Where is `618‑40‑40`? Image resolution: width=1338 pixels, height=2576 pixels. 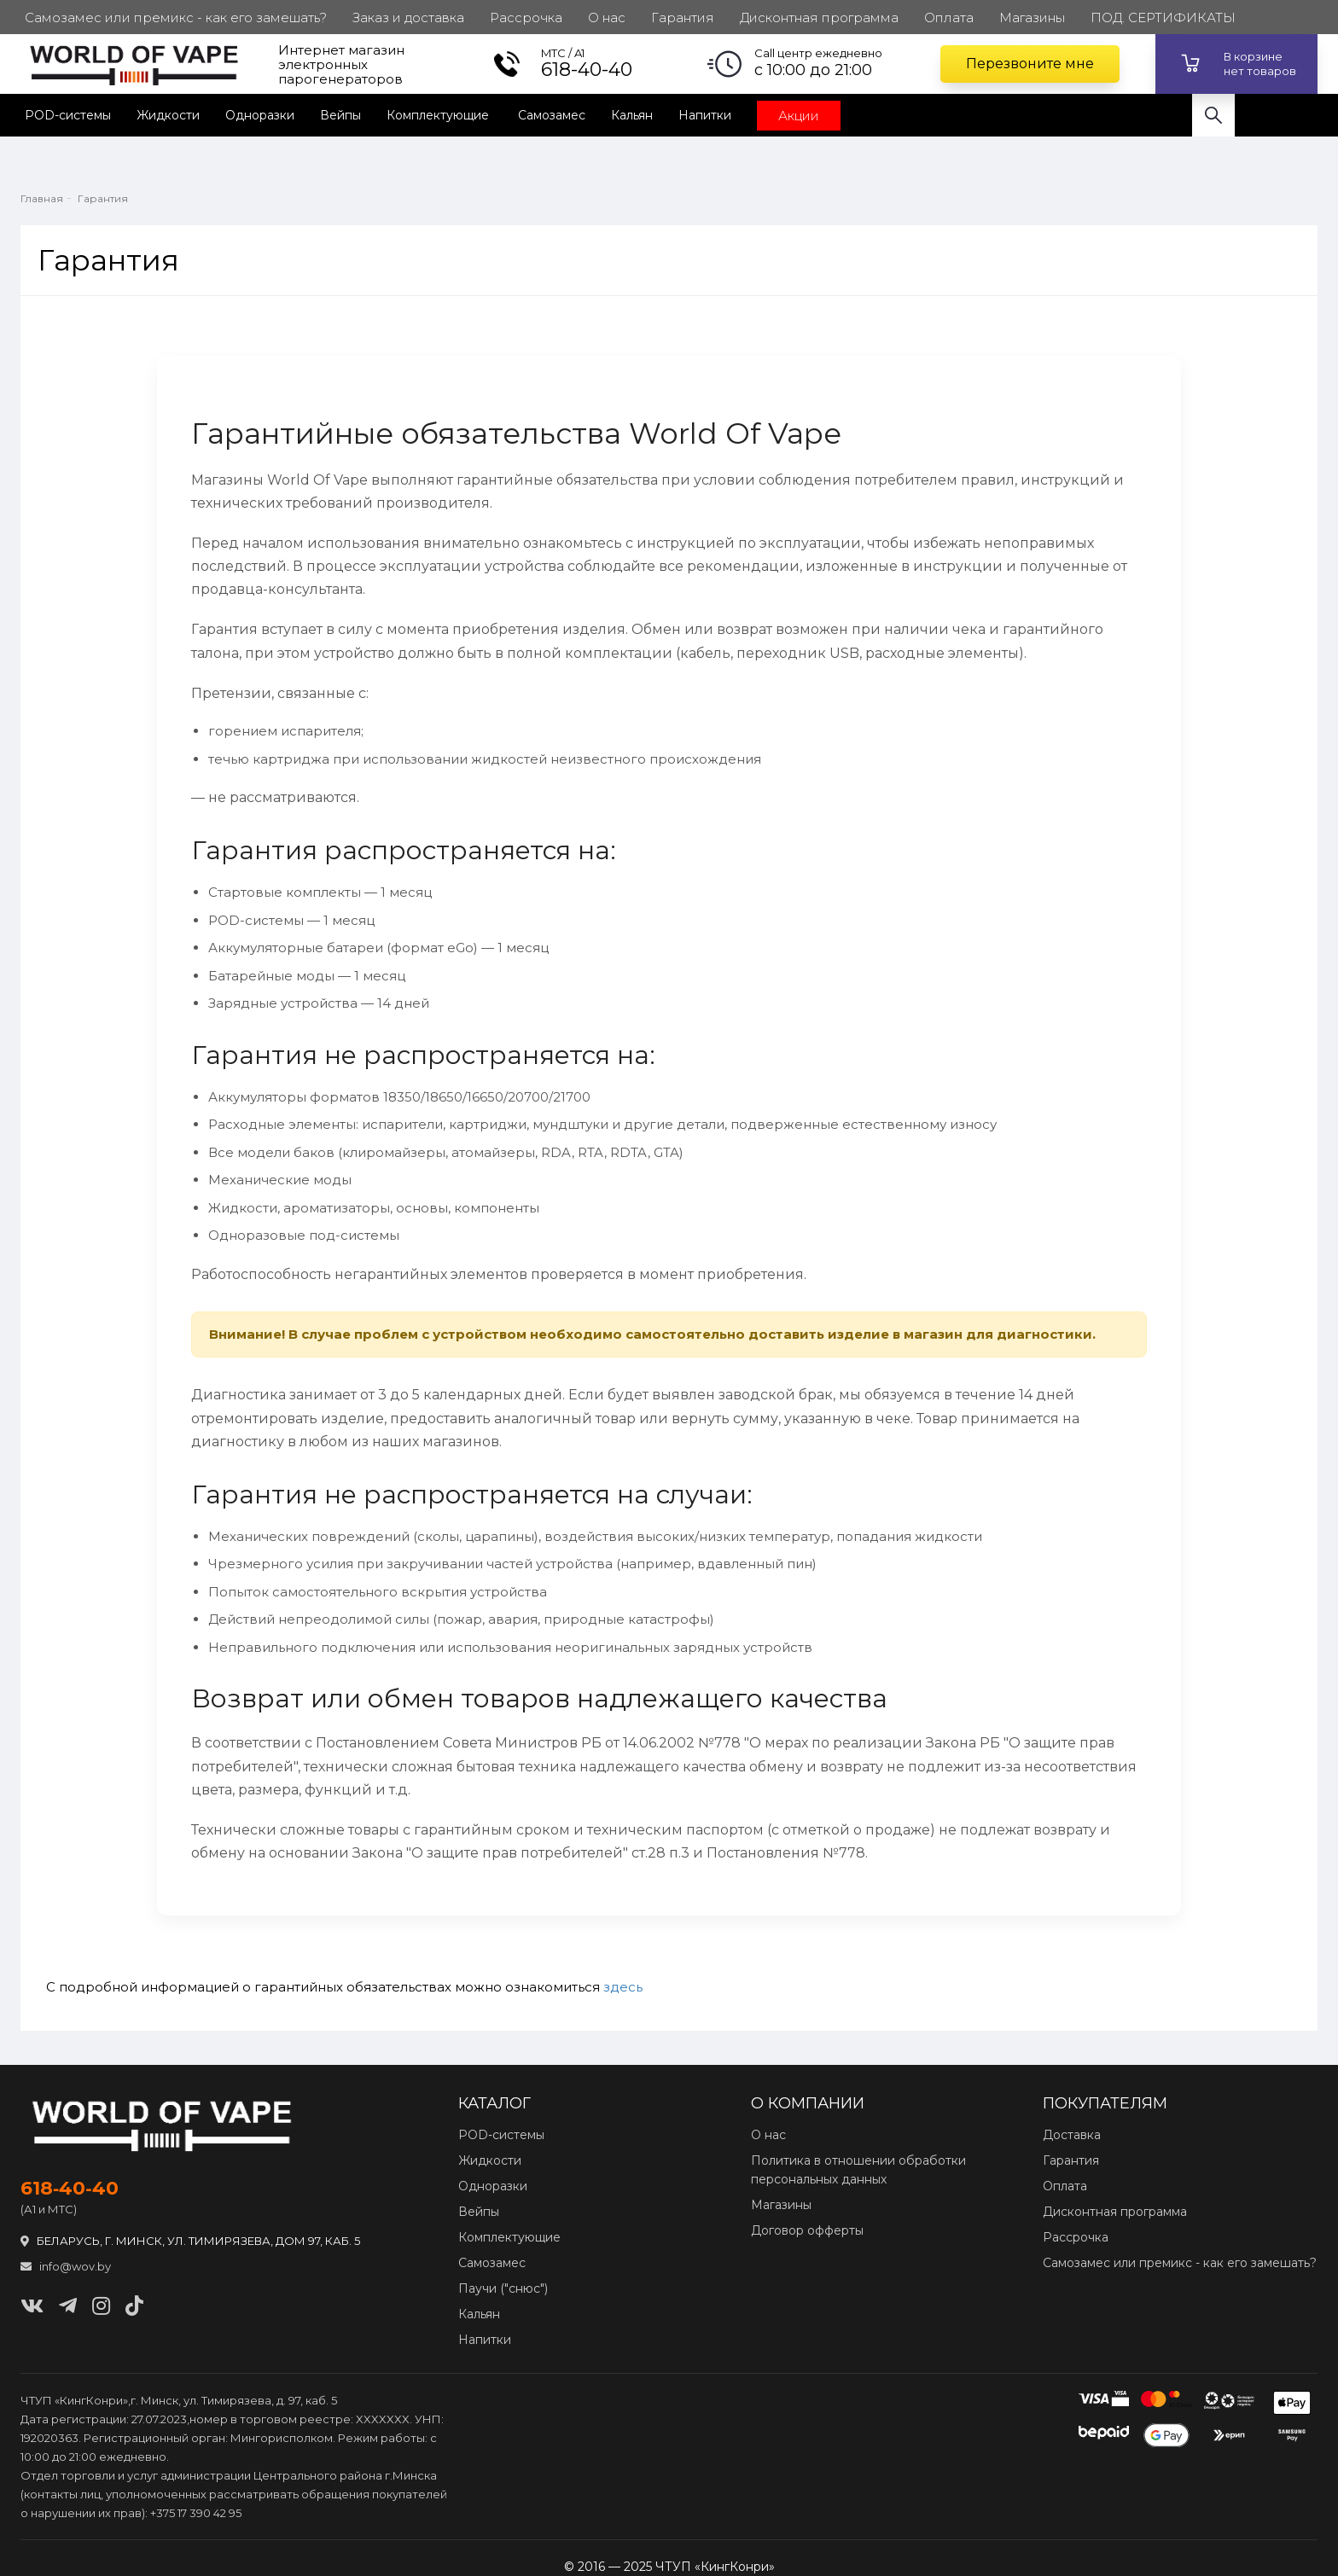
618‑40‑40 is located at coordinates (69, 2188).